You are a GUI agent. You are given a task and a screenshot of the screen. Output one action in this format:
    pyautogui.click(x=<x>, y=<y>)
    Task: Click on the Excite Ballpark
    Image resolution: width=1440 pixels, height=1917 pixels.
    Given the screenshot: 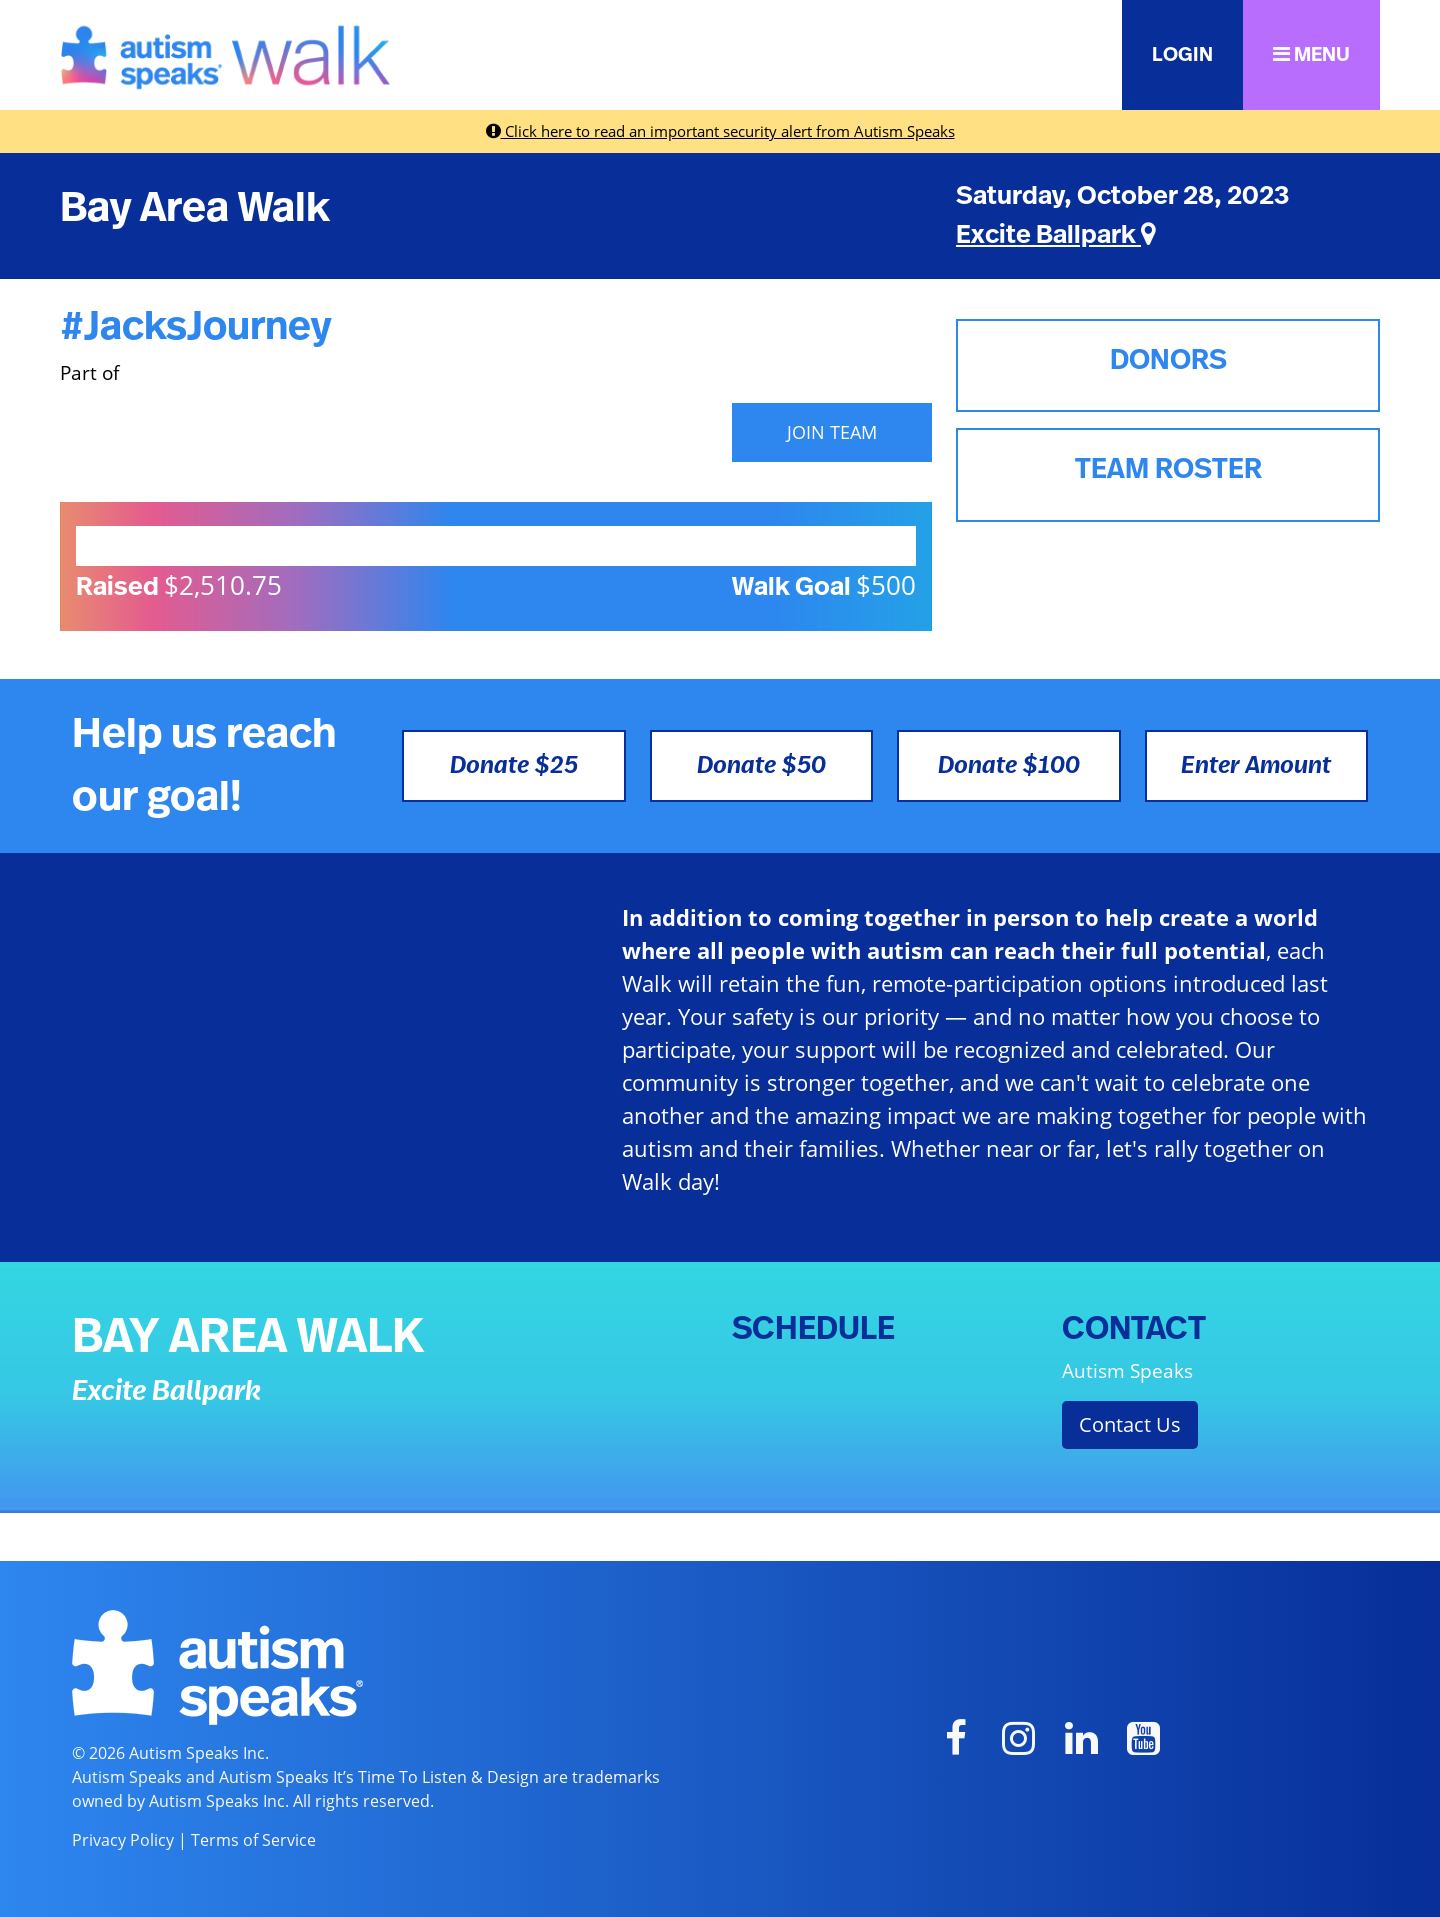 What is the action you would take?
    pyautogui.click(x=1056, y=235)
    